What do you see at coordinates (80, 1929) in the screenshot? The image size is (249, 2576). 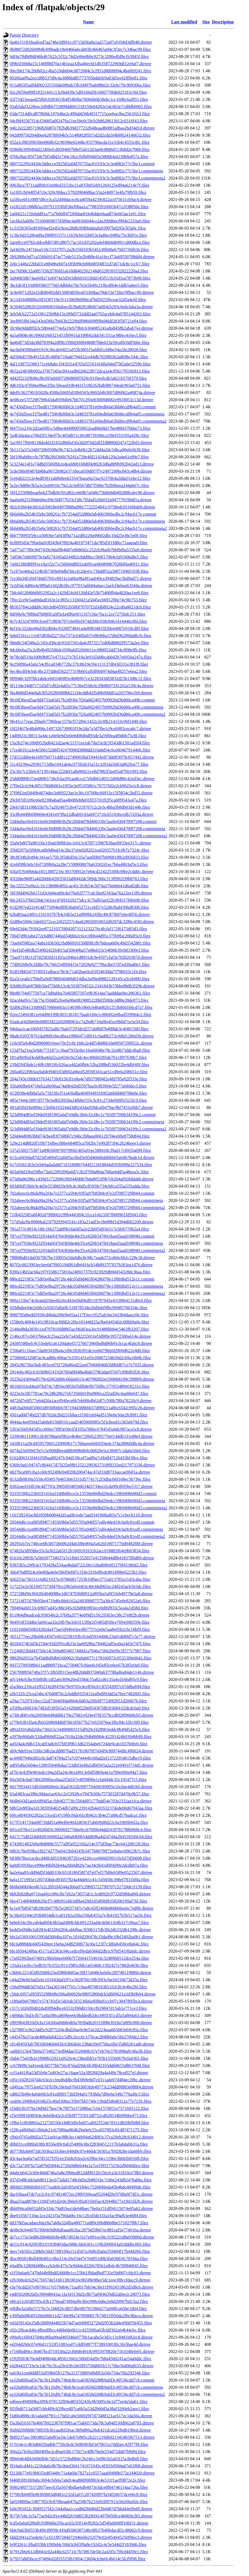 I see `bedd5e09dbcfa8283e4f32842ff4cabbfbac3f30b517db3fb2d6332db1298c.dirtree` at bounding box center [80, 1929].